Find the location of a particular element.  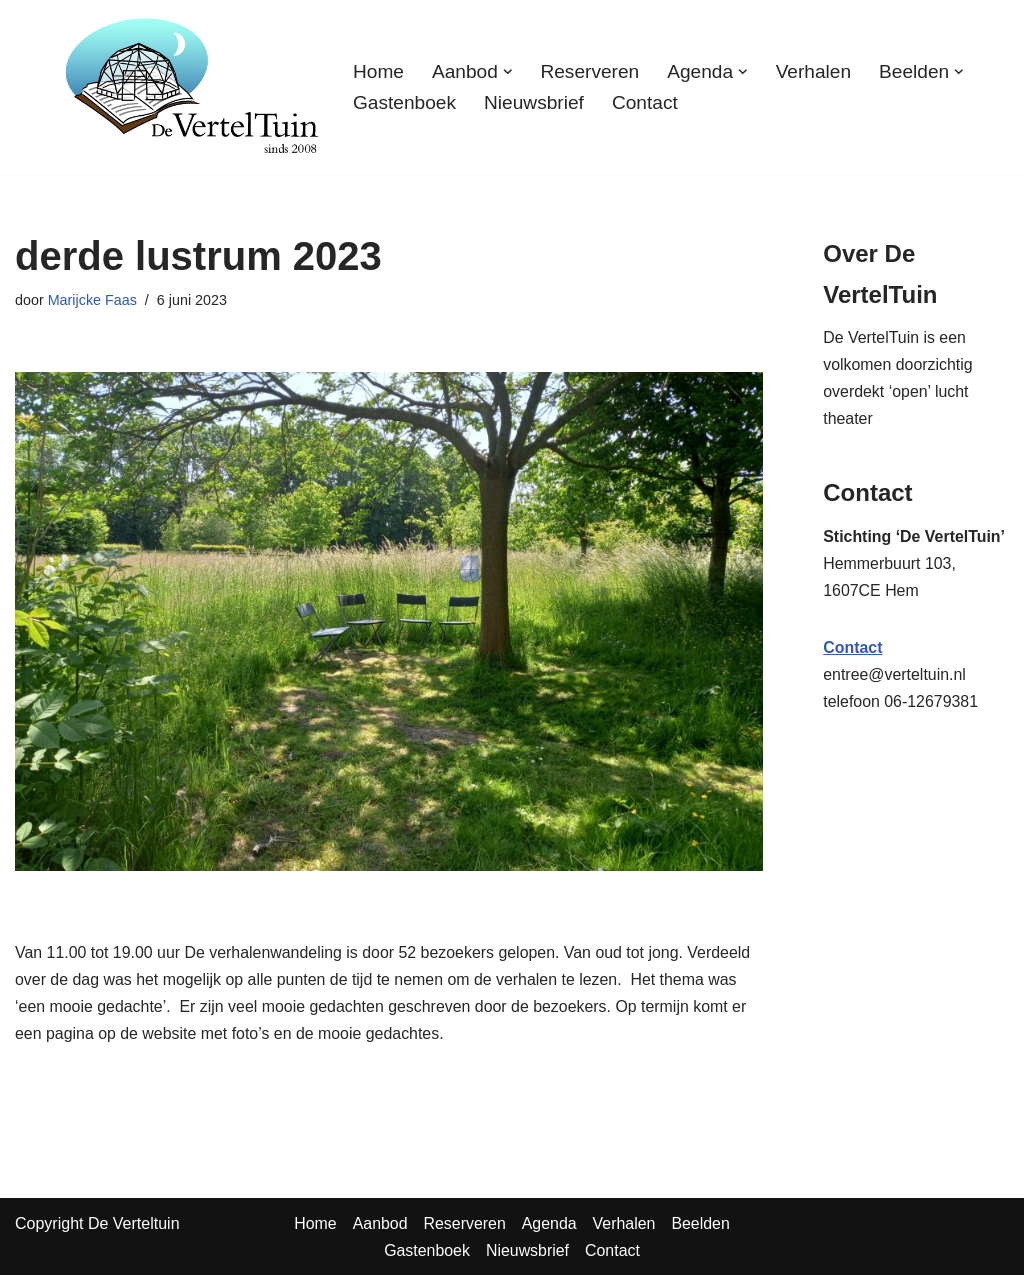

Aanbod is located at coordinates (379, 1224).